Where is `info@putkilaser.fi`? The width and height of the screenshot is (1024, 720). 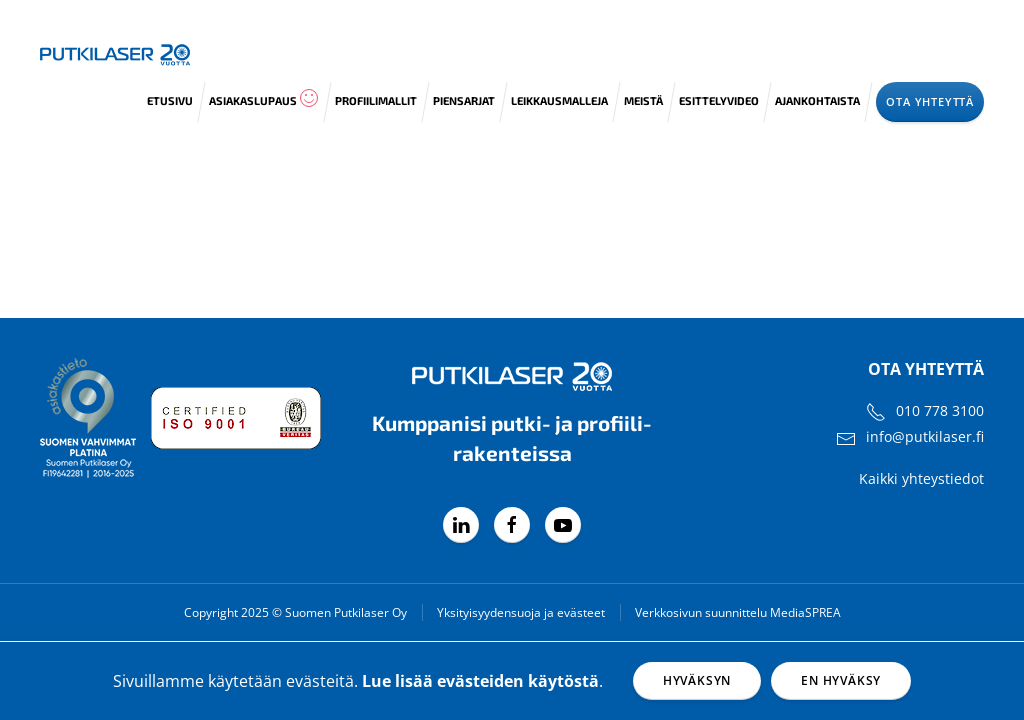
info@putkilaser.fi is located at coordinates (925, 436).